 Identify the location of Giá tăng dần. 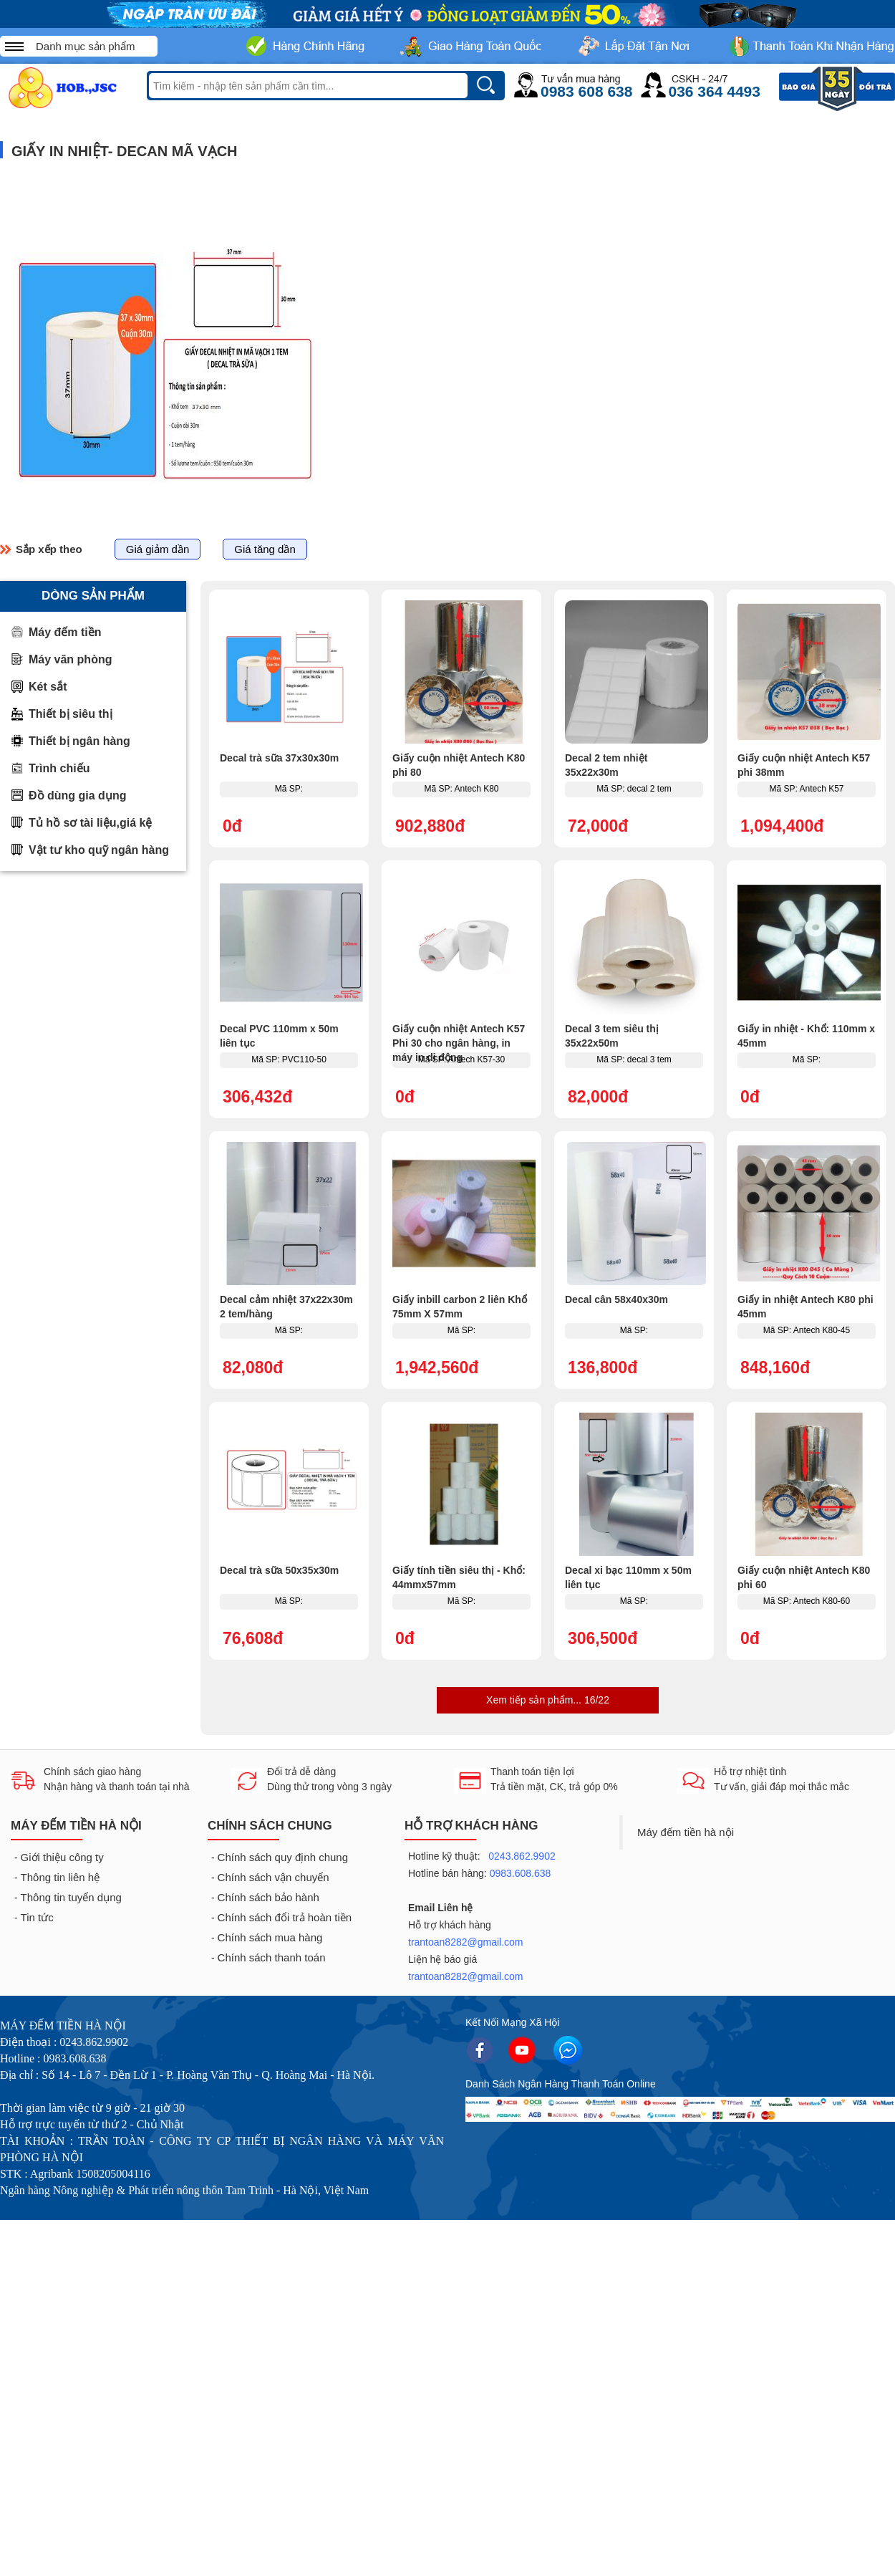
(265, 549).